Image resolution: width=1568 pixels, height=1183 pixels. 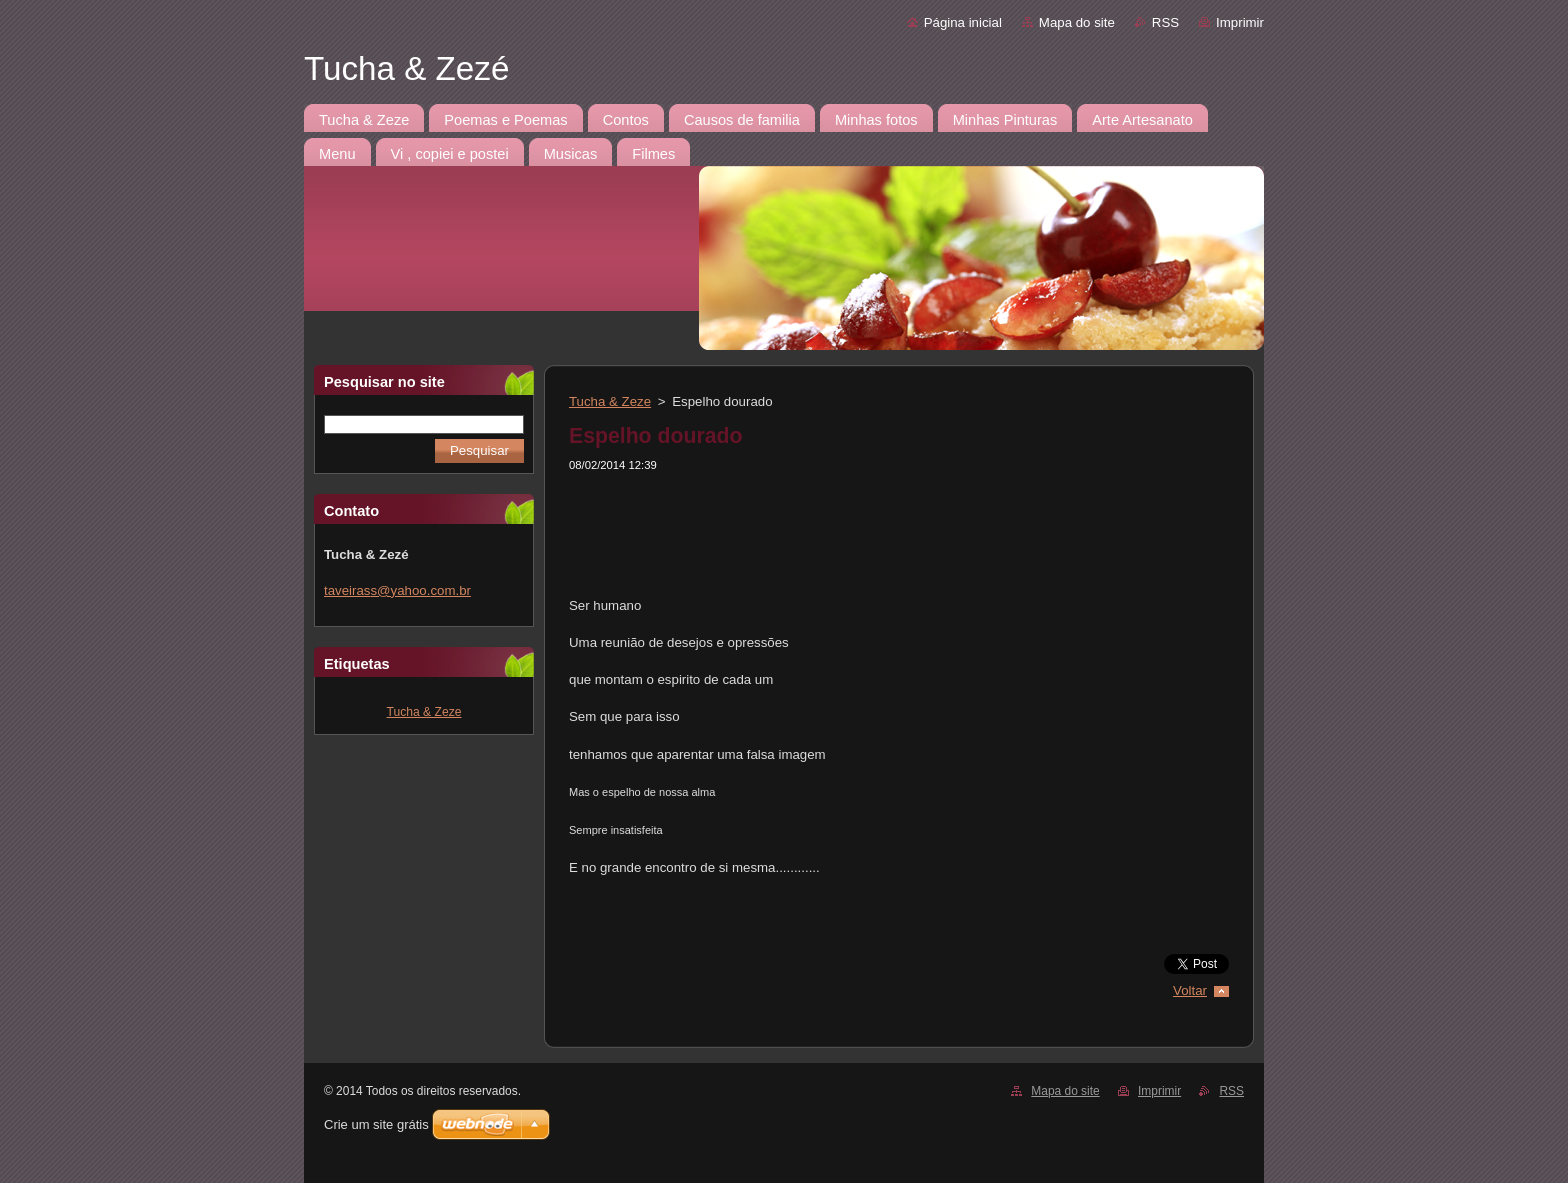 What do you see at coordinates (1165, 22) in the screenshot?
I see `RSS` at bounding box center [1165, 22].